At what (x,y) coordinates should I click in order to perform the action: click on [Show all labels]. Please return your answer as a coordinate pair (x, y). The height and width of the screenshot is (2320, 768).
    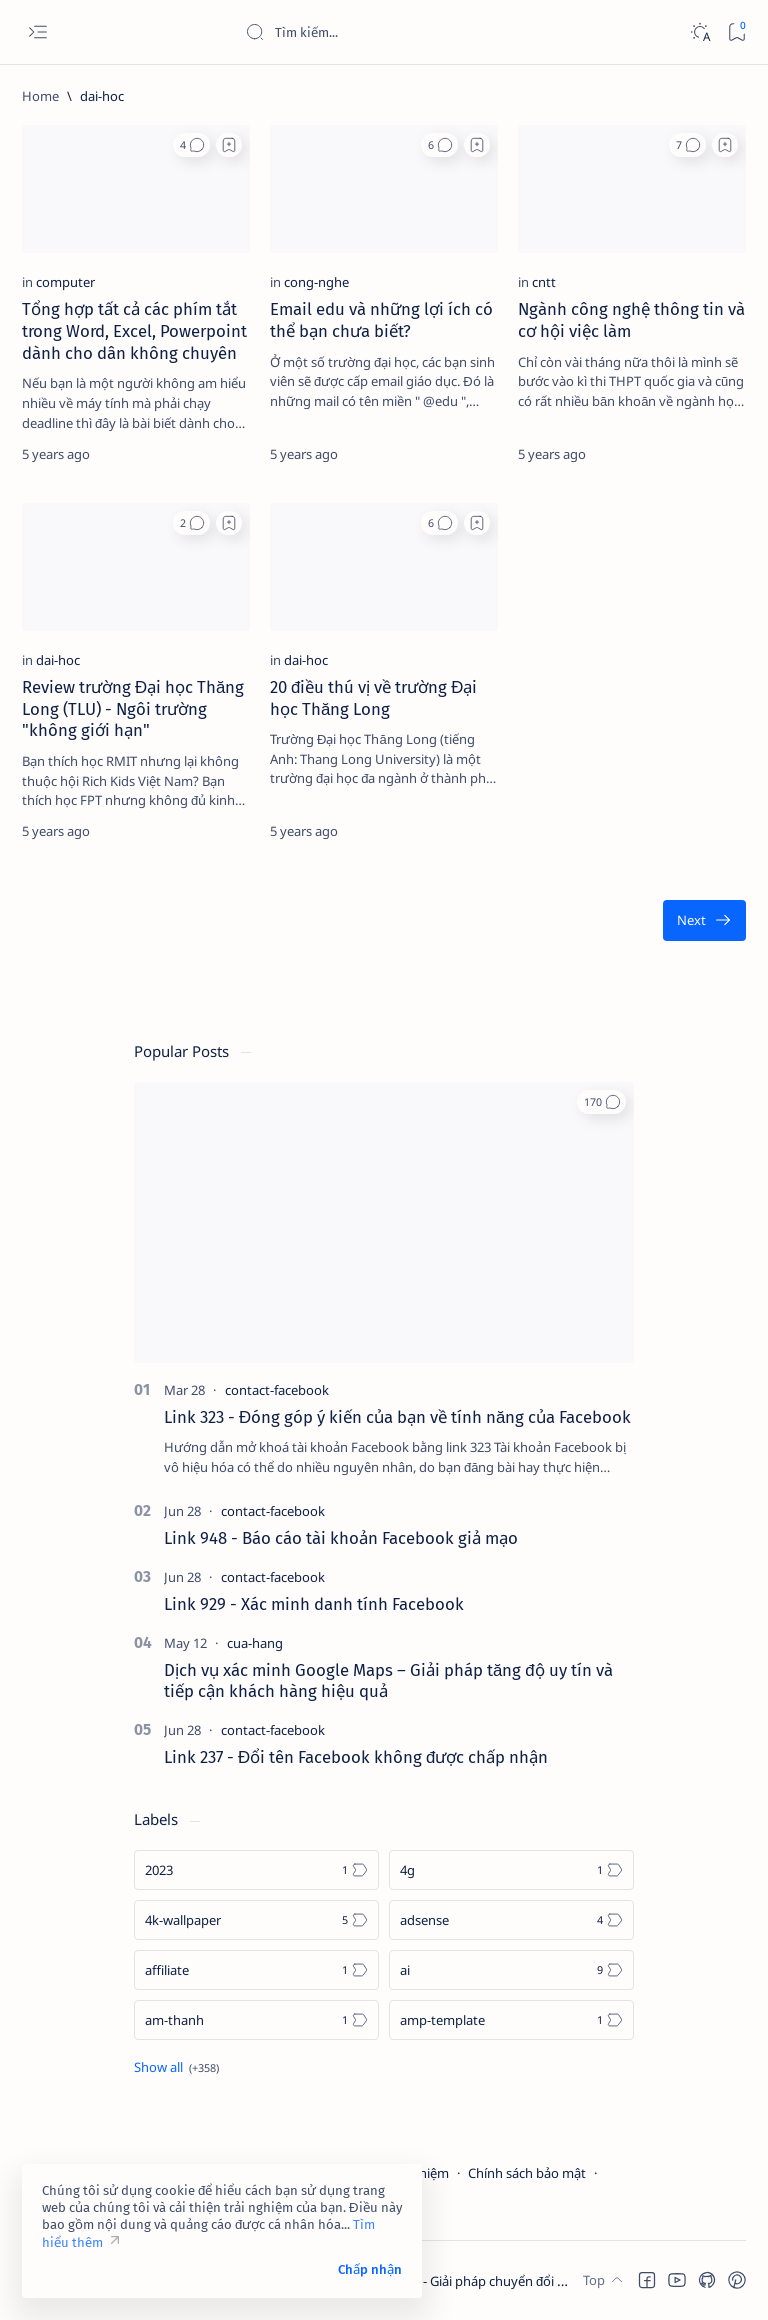
    Looking at the image, I should click on (176, 2067).